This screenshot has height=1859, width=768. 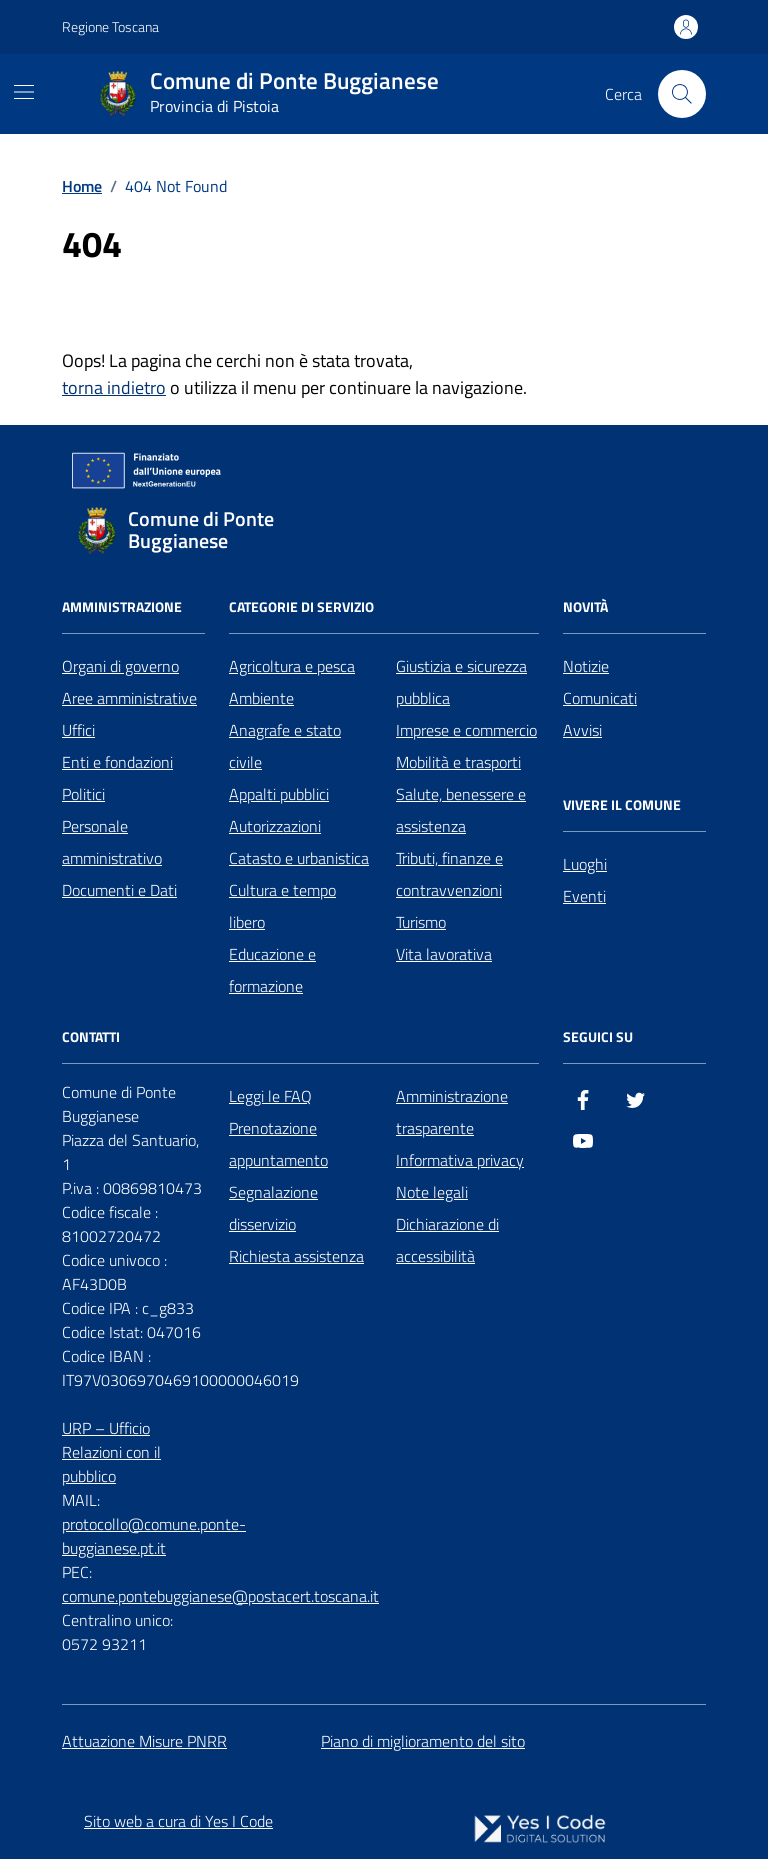 What do you see at coordinates (279, 794) in the screenshot?
I see `Appalti pubblici` at bounding box center [279, 794].